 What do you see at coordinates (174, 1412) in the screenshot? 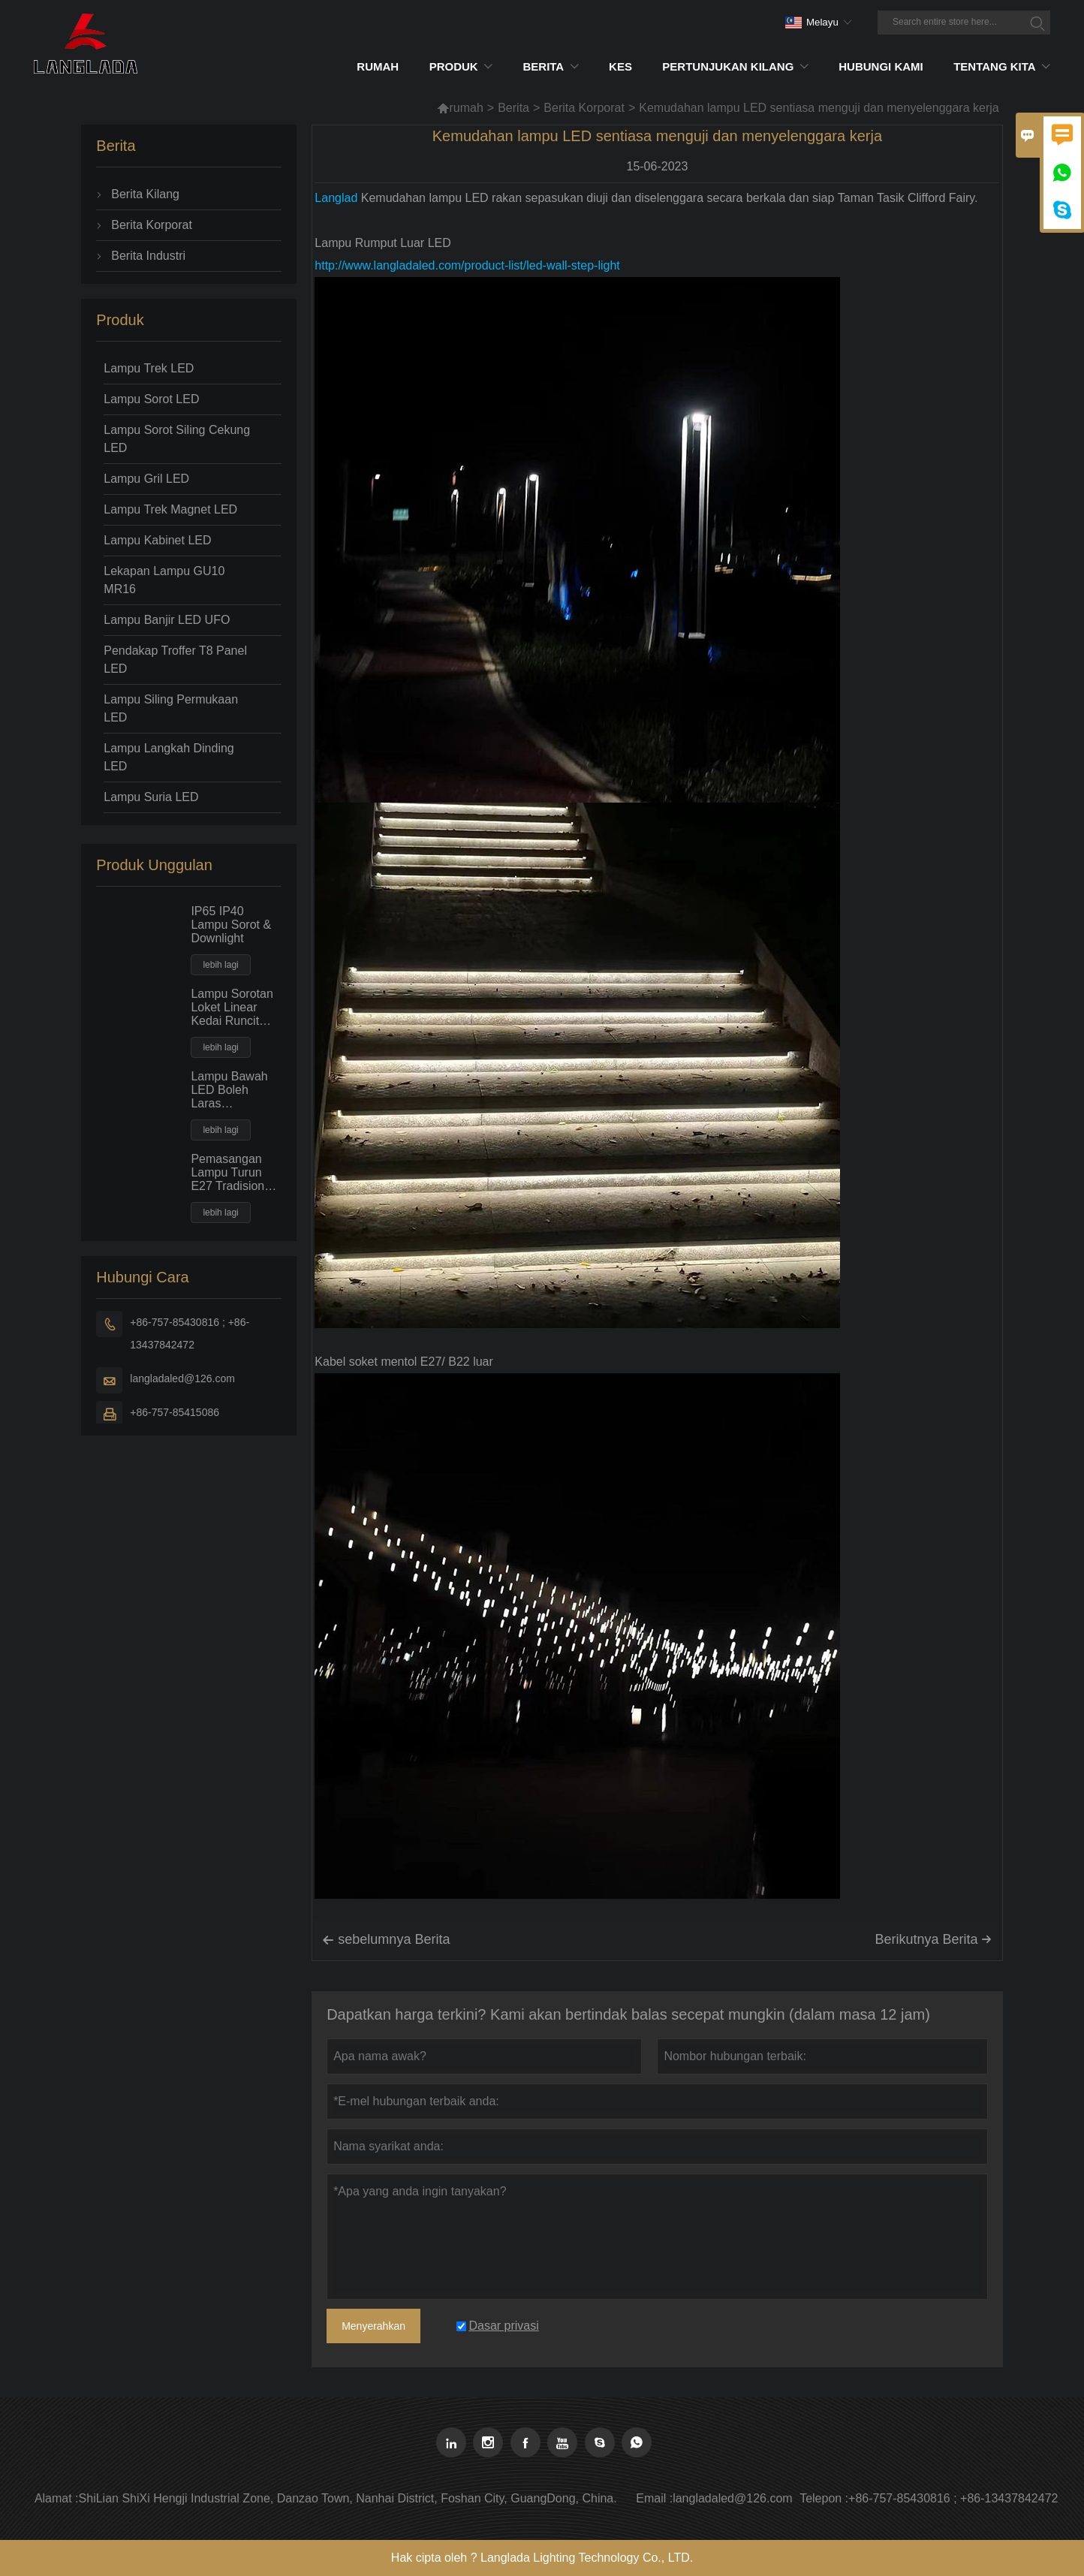
I see `+86-757-85415086` at bounding box center [174, 1412].